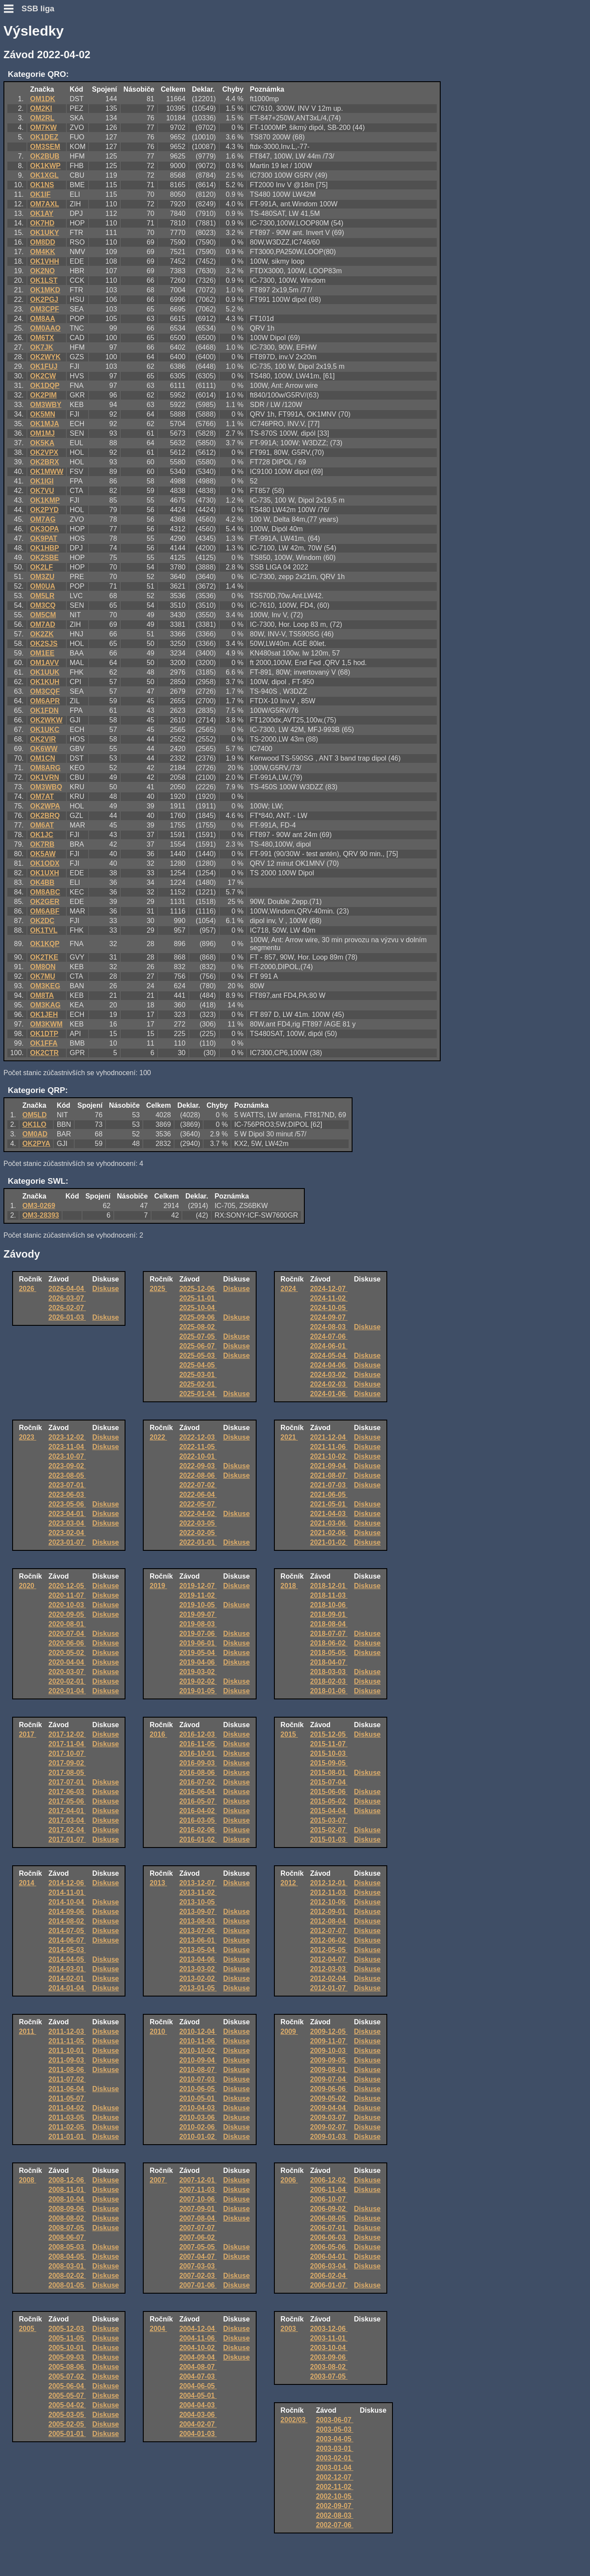 This screenshot has width=590, height=2576. What do you see at coordinates (328, 2228) in the screenshot?
I see `2006-07-01` at bounding box center [328, 2228].